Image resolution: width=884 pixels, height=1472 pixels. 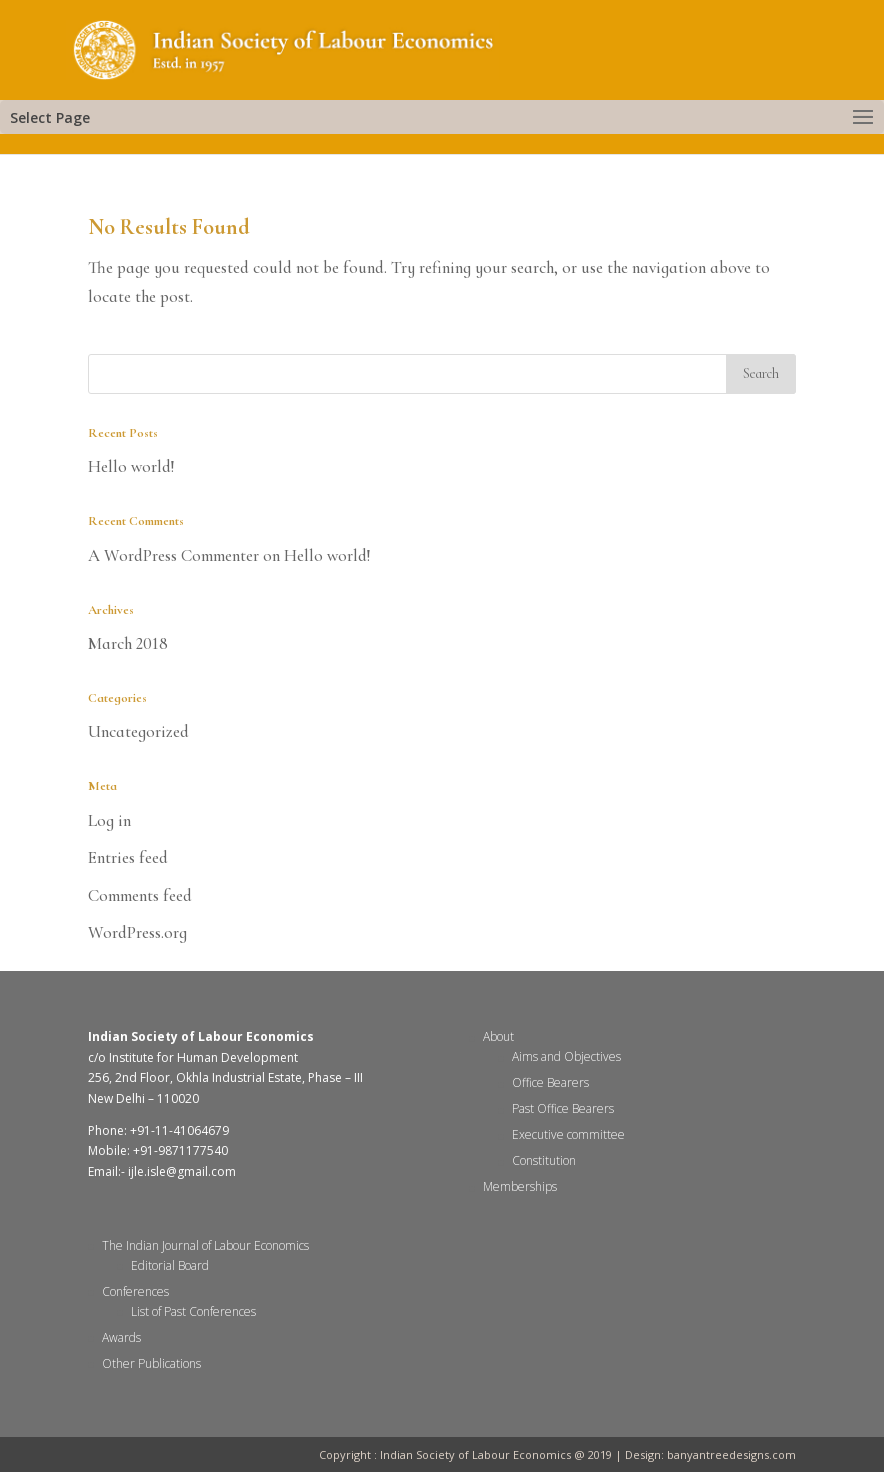 What do you see at coordinates (173, 555) in the screenshot?
I see `A WordPress Commenter` at bounding box center [173, 555].